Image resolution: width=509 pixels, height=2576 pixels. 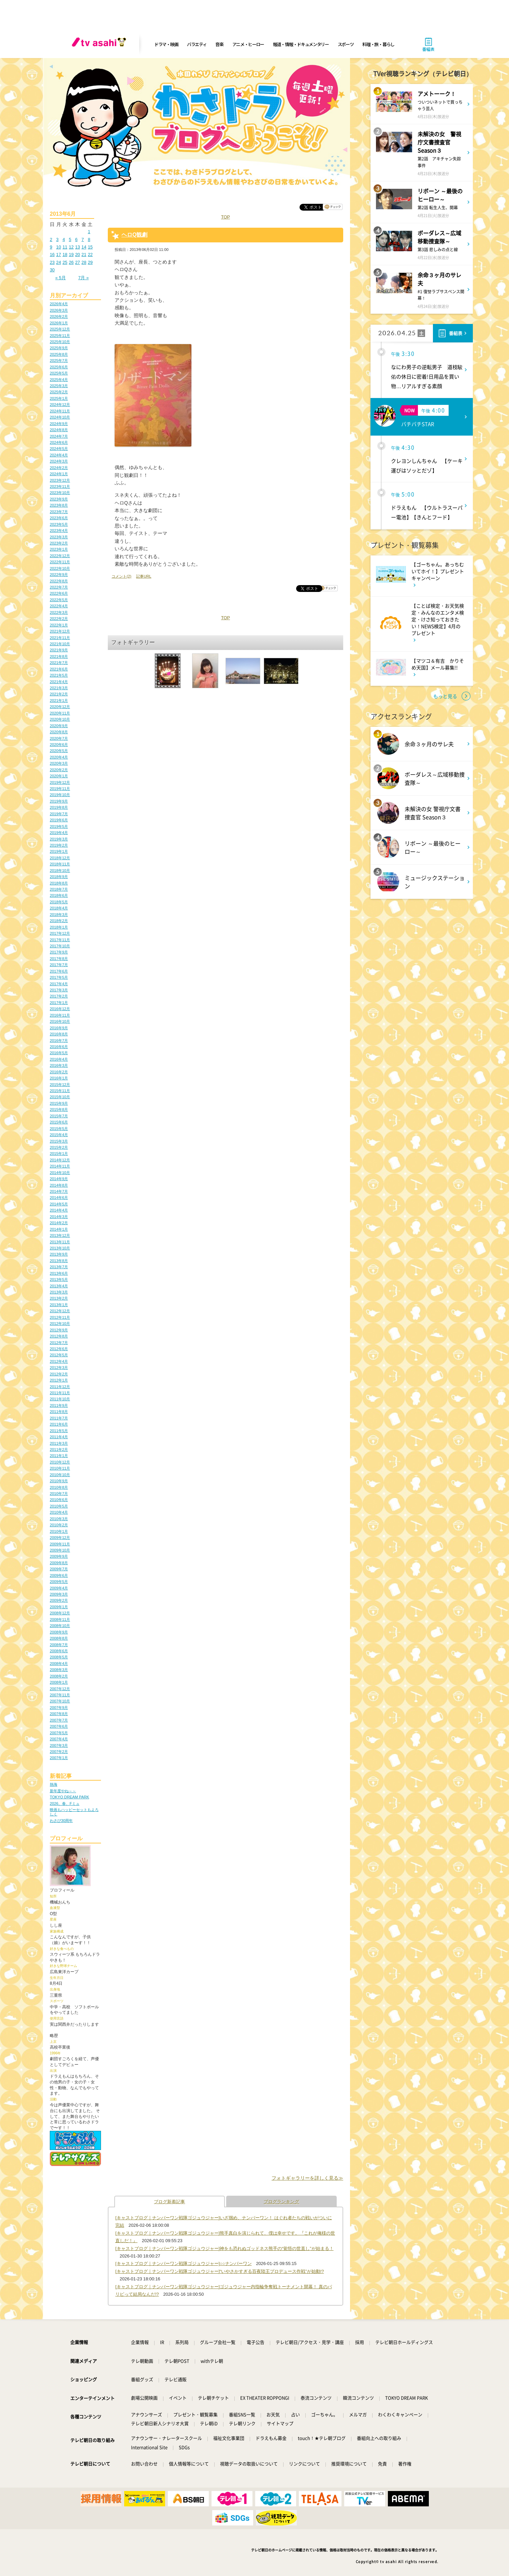 I want to click on 2015年11月, so click(x=60, y=1091).